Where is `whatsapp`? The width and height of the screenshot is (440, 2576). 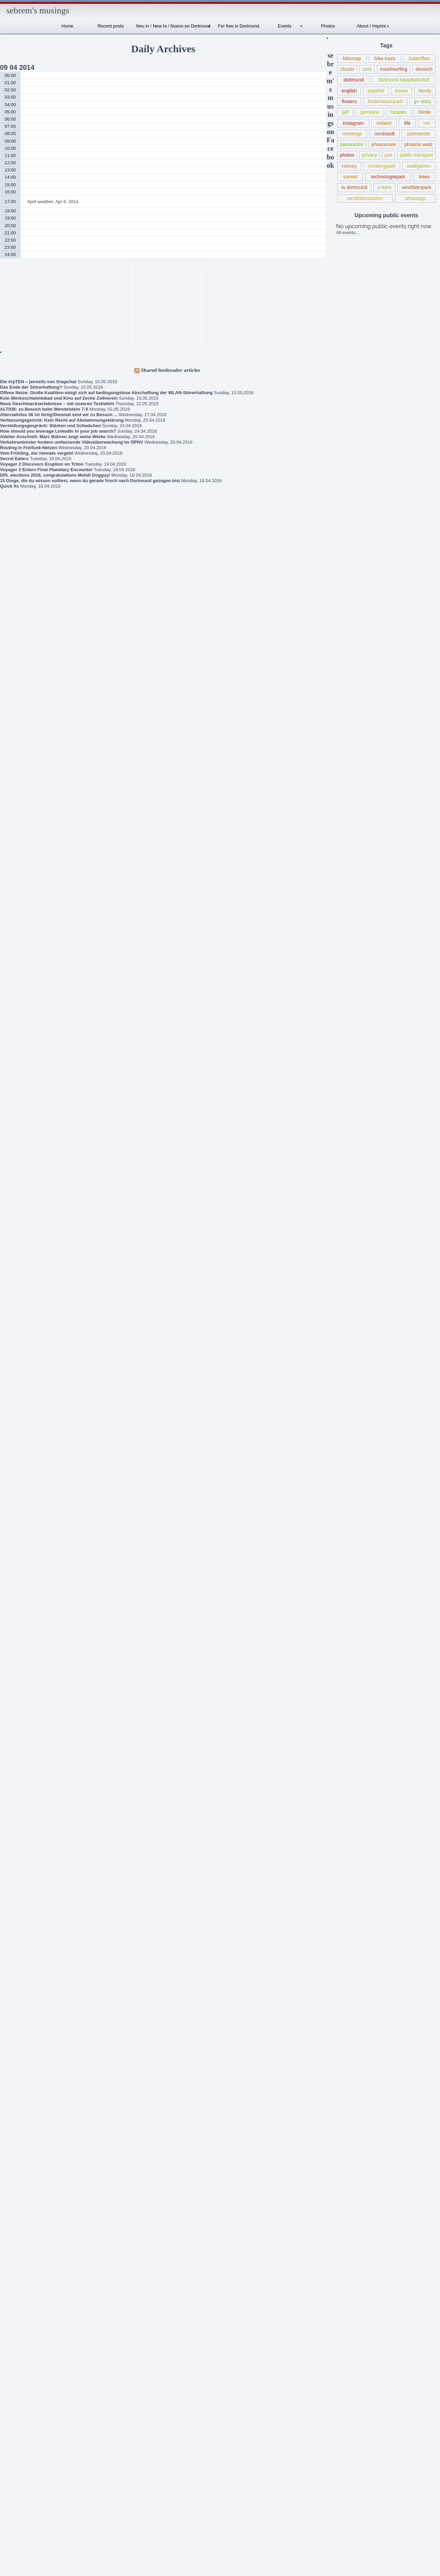 whatsapp is located at coordinates (415, 198).